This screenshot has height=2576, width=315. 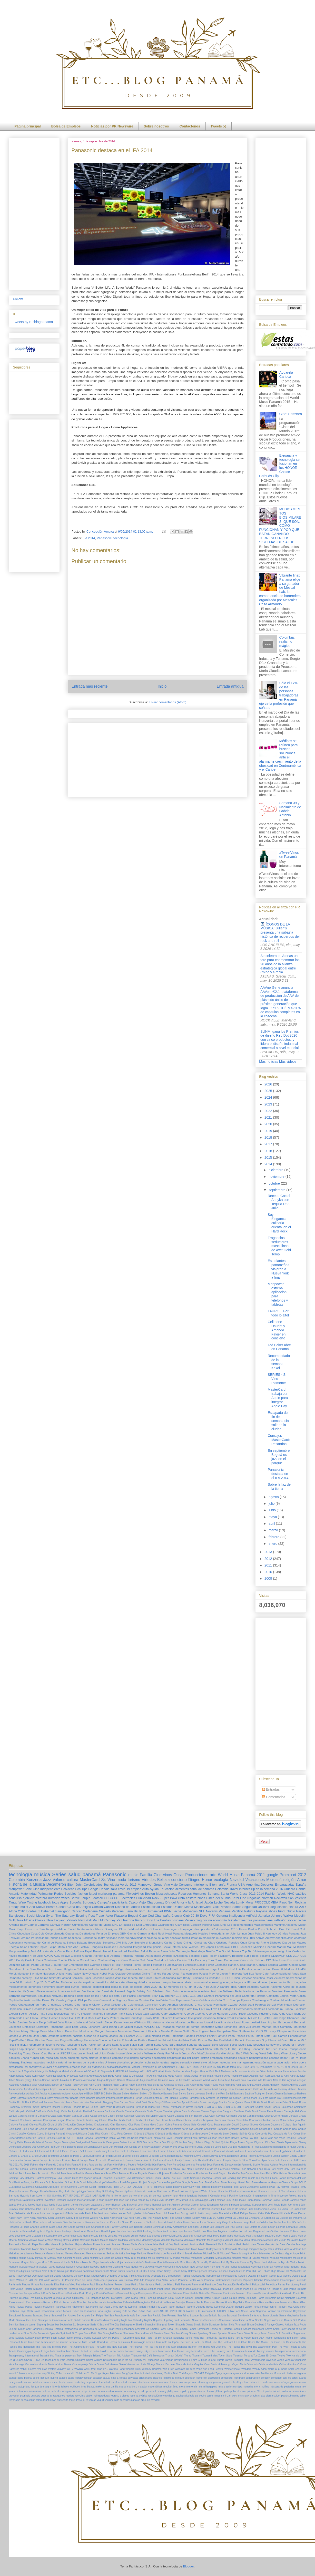 What do you see at coordinates (90, 2200) in the screenshot?
I see `Invictus` at bounding box center [90, 2200].